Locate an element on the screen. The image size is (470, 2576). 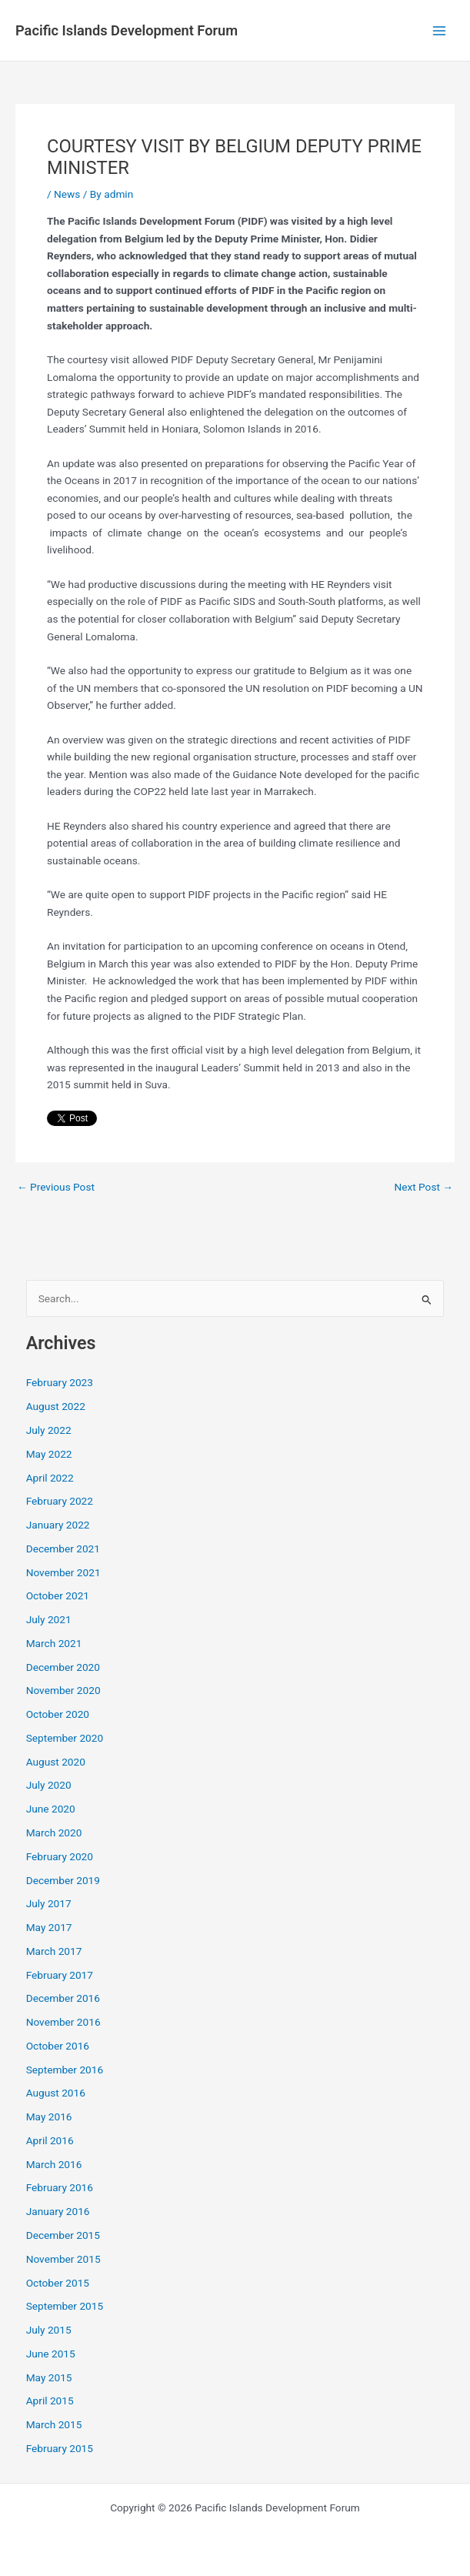
August 2022 is located at coordinates (55, 1406).